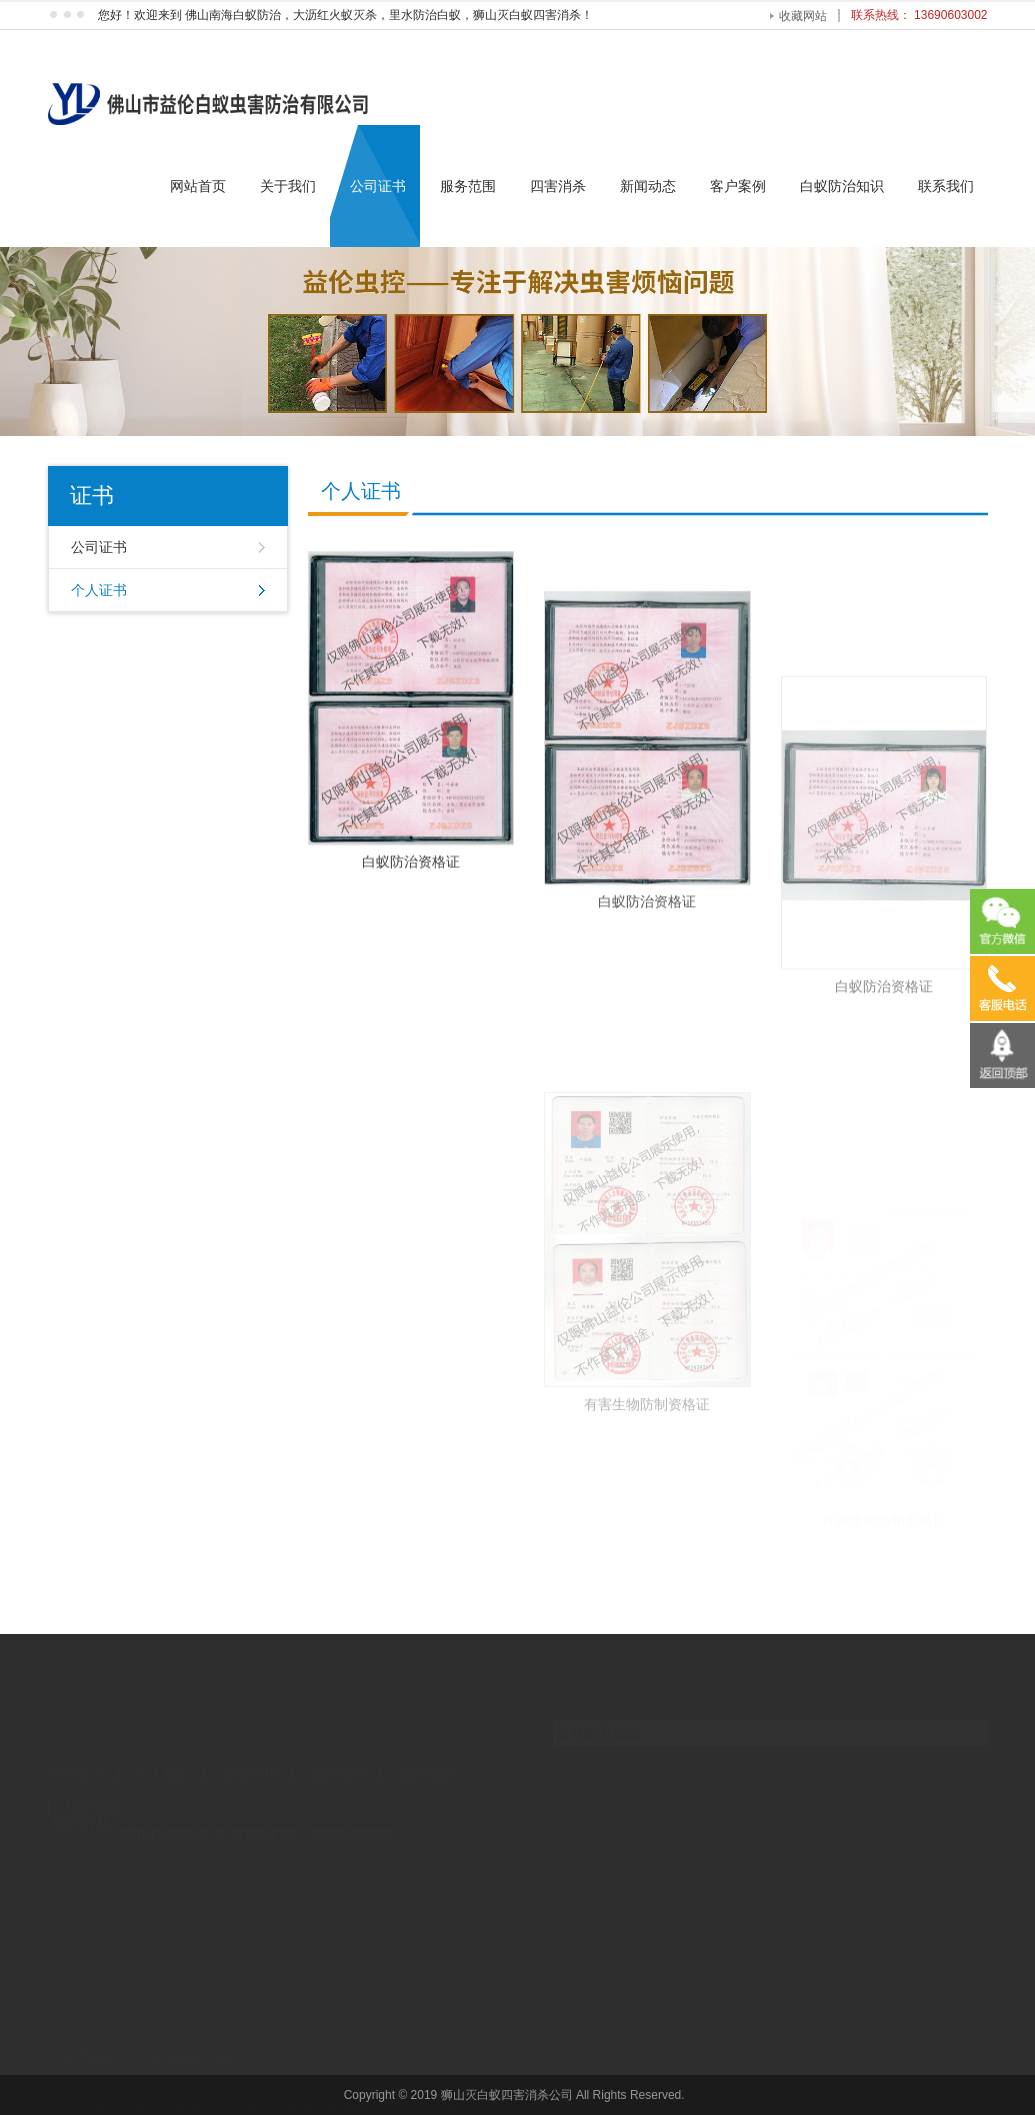 The height and width of the screenshot is (2115, 1035). What do you see at coordinates (647, 1510) in the screenshot?
I see `有害生物防制资格证` at bounding box center [647, 1510].